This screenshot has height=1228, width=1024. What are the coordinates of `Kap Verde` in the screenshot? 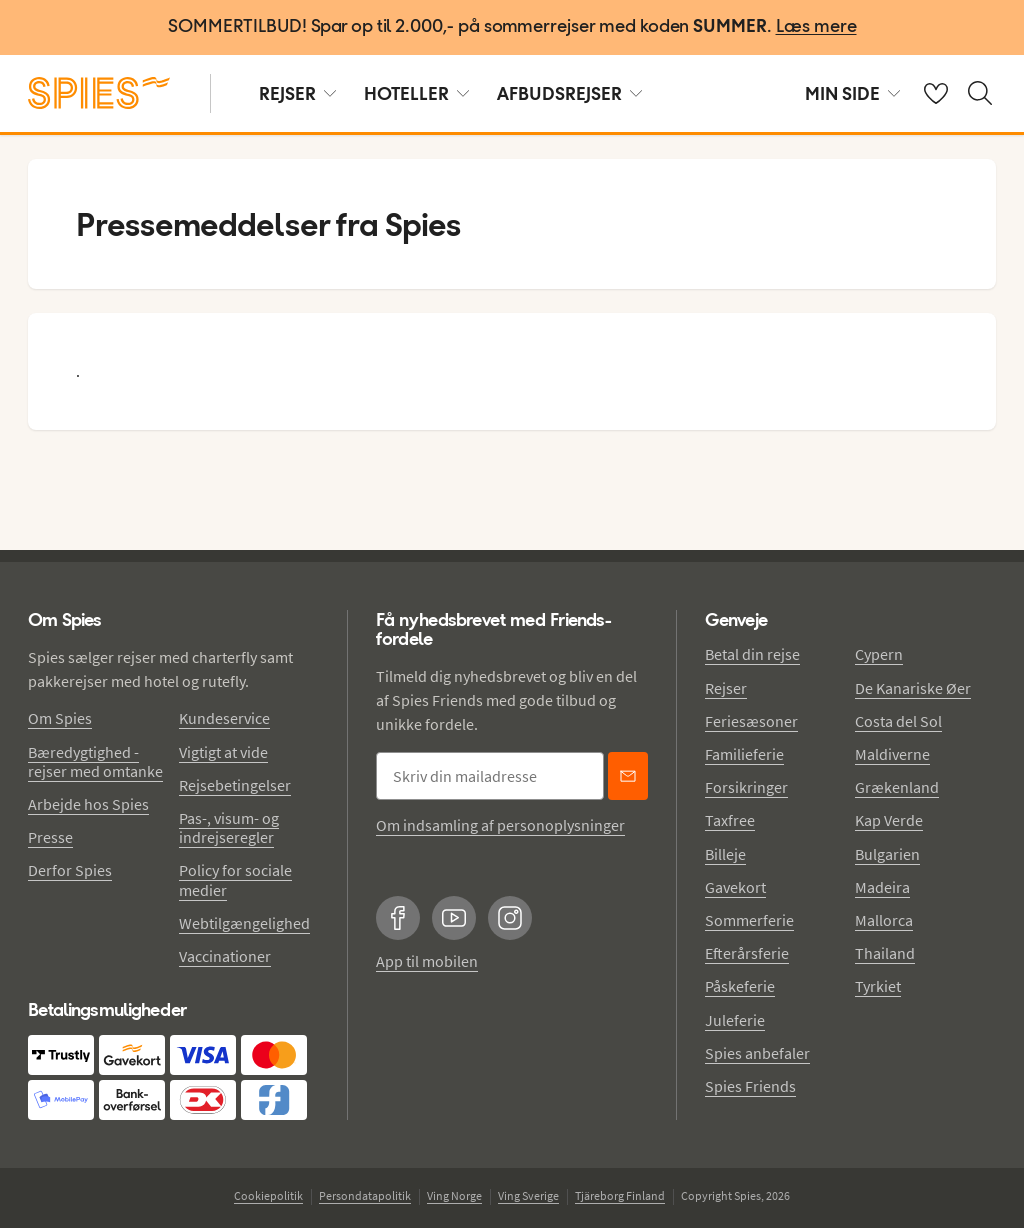 It's located at (889, 820).